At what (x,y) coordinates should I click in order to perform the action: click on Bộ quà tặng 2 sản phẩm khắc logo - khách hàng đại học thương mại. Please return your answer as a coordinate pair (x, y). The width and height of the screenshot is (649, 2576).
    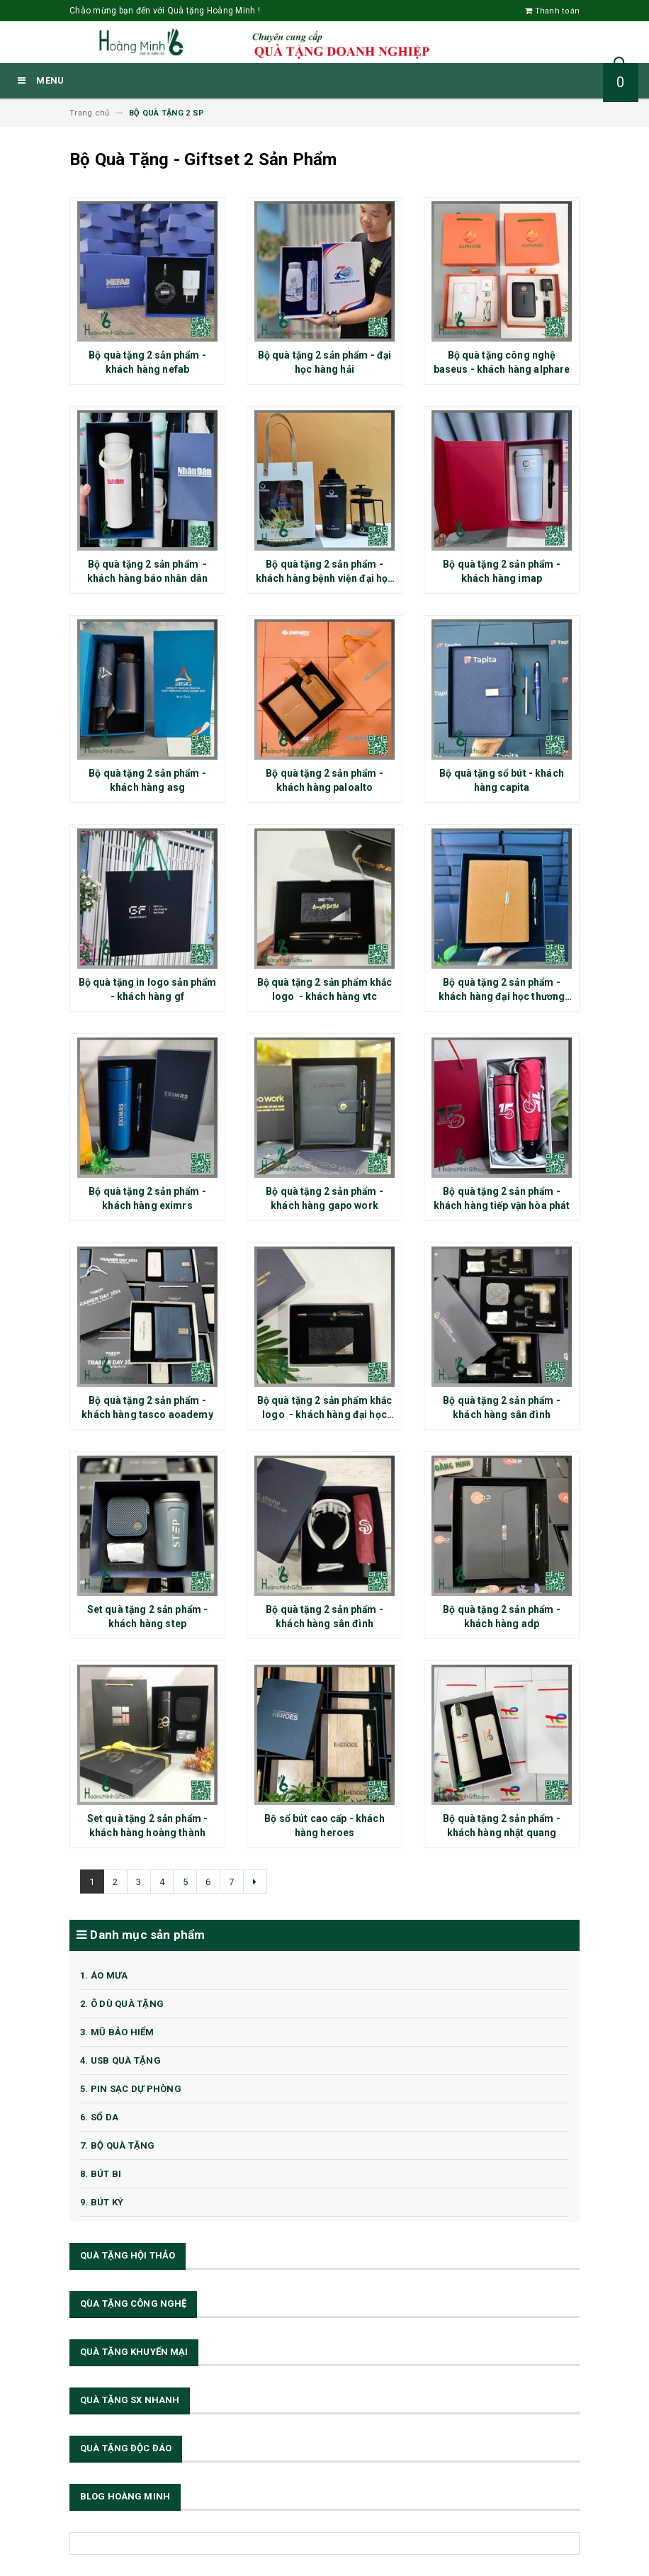
    Looking at the image, I should click on (325, 1414).